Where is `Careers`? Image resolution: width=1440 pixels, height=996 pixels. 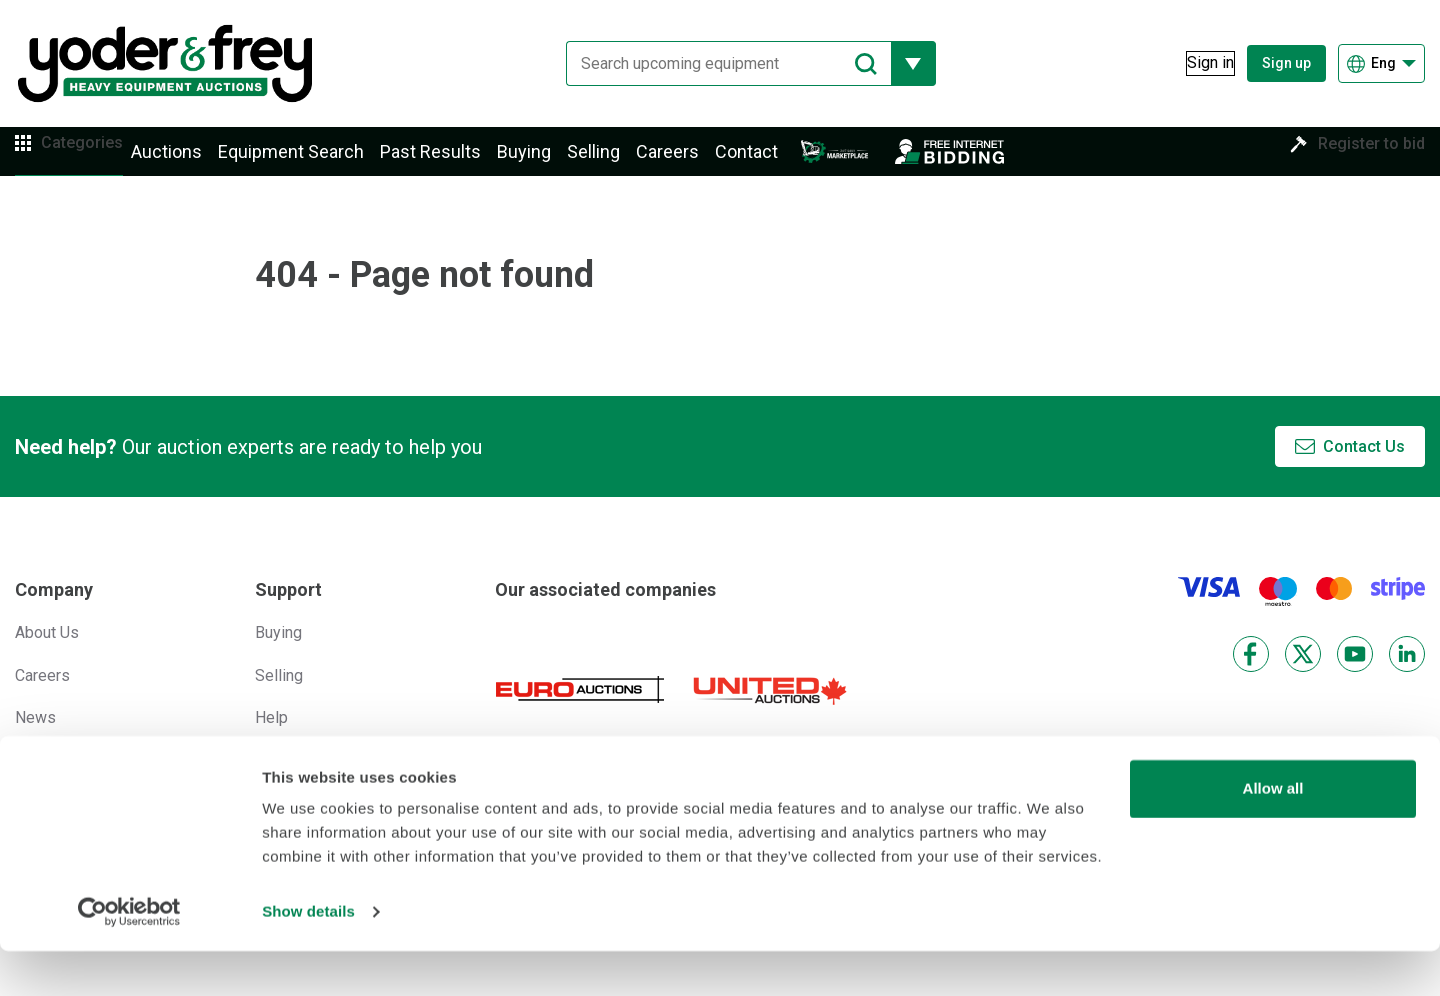
Careers is located at coordinates (697, 162).